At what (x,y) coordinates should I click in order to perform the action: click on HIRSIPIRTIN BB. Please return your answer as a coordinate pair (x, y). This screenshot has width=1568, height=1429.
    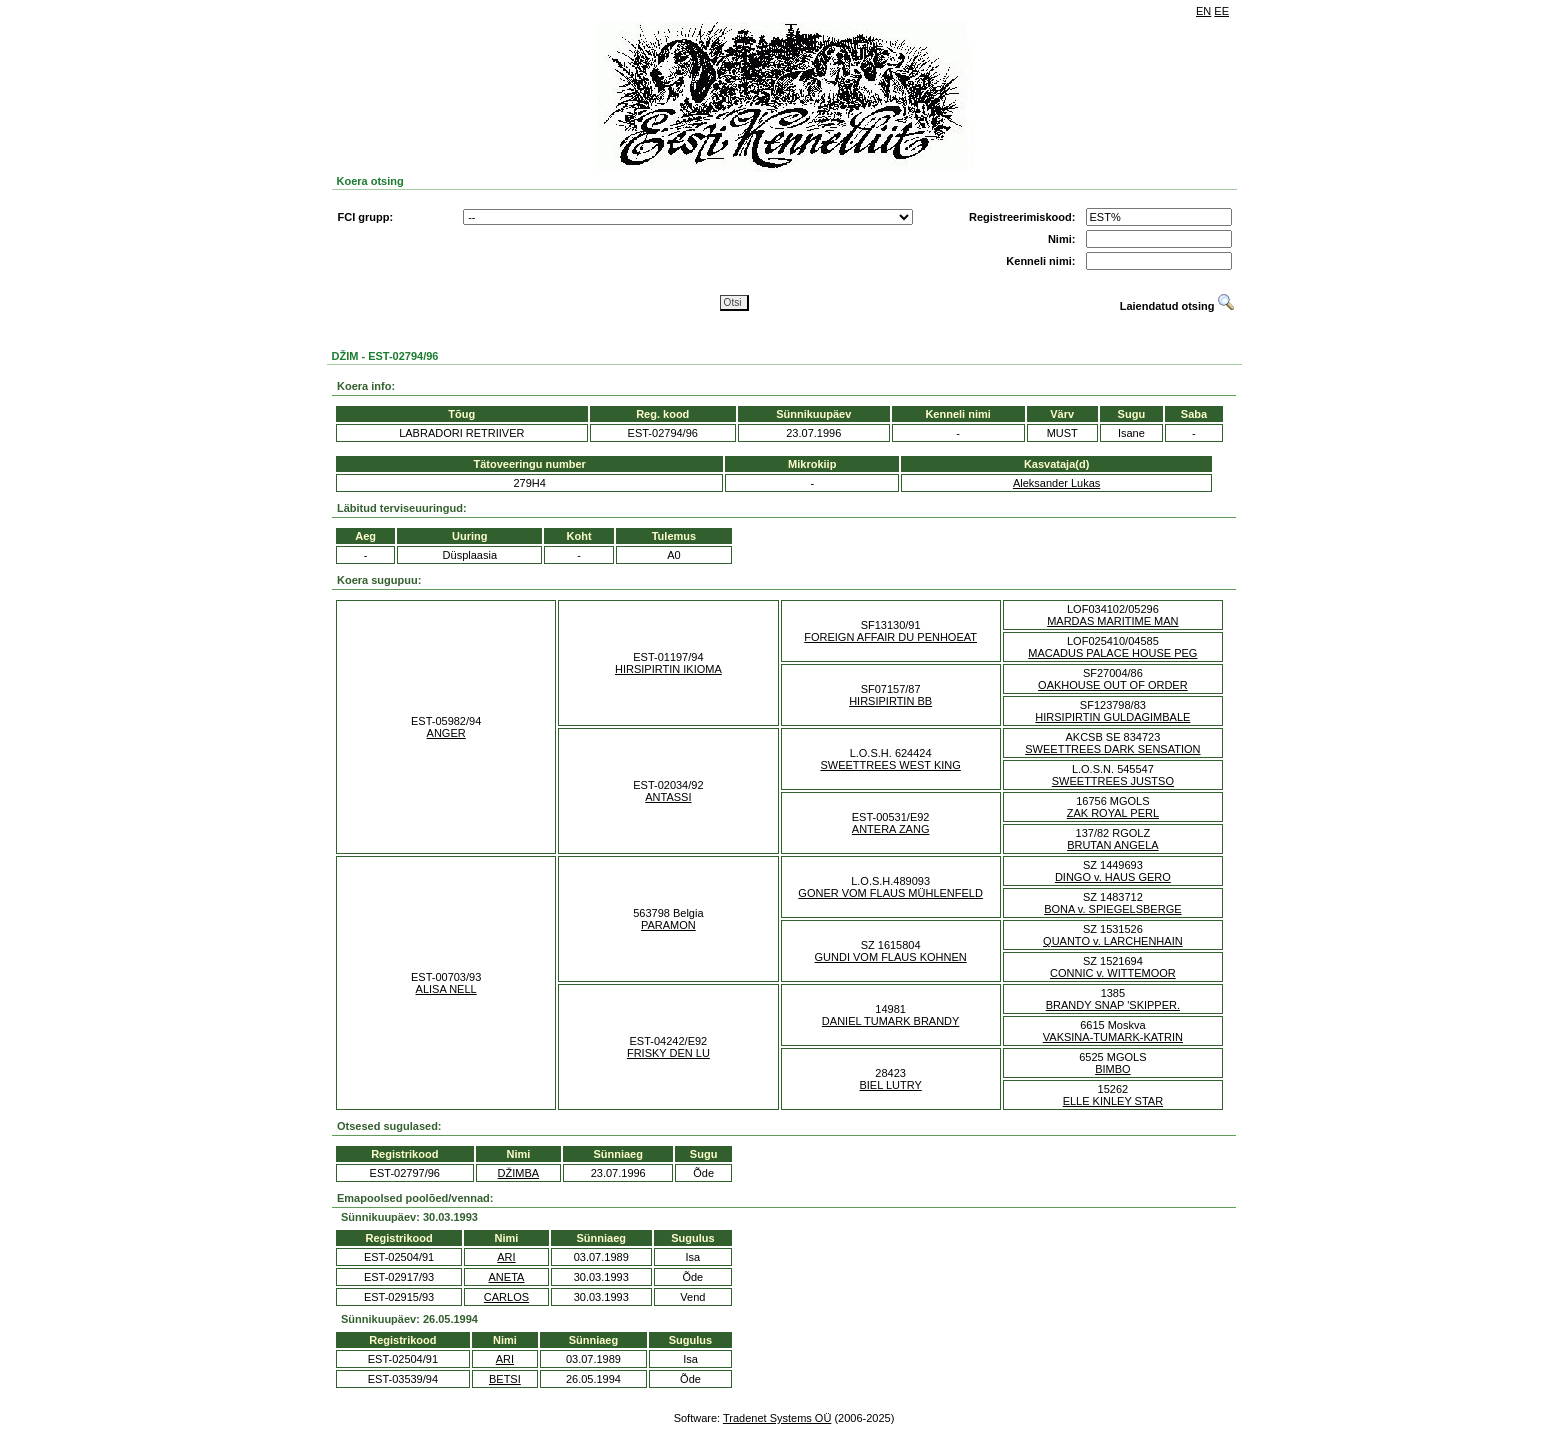
    Looking at the image, I should click on (890, 701).